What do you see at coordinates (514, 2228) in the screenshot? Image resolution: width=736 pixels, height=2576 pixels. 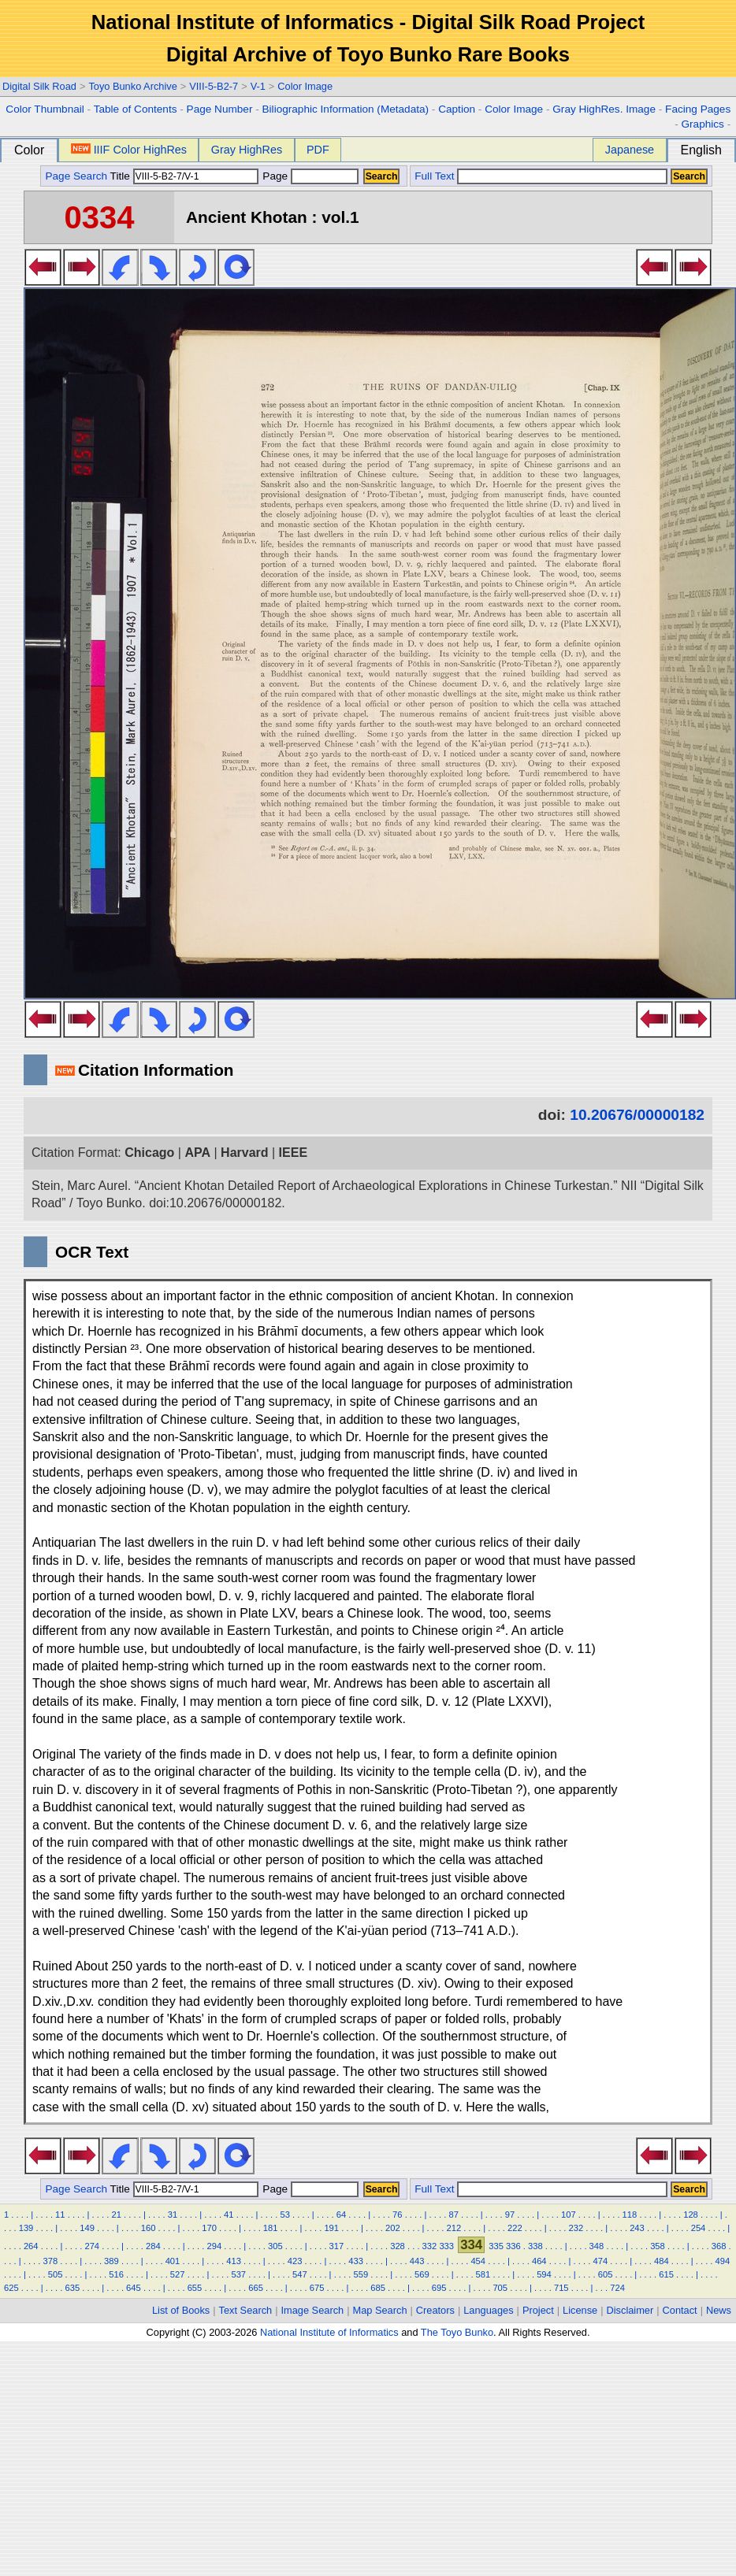 I see `222` at bounding box center [514, 2228].